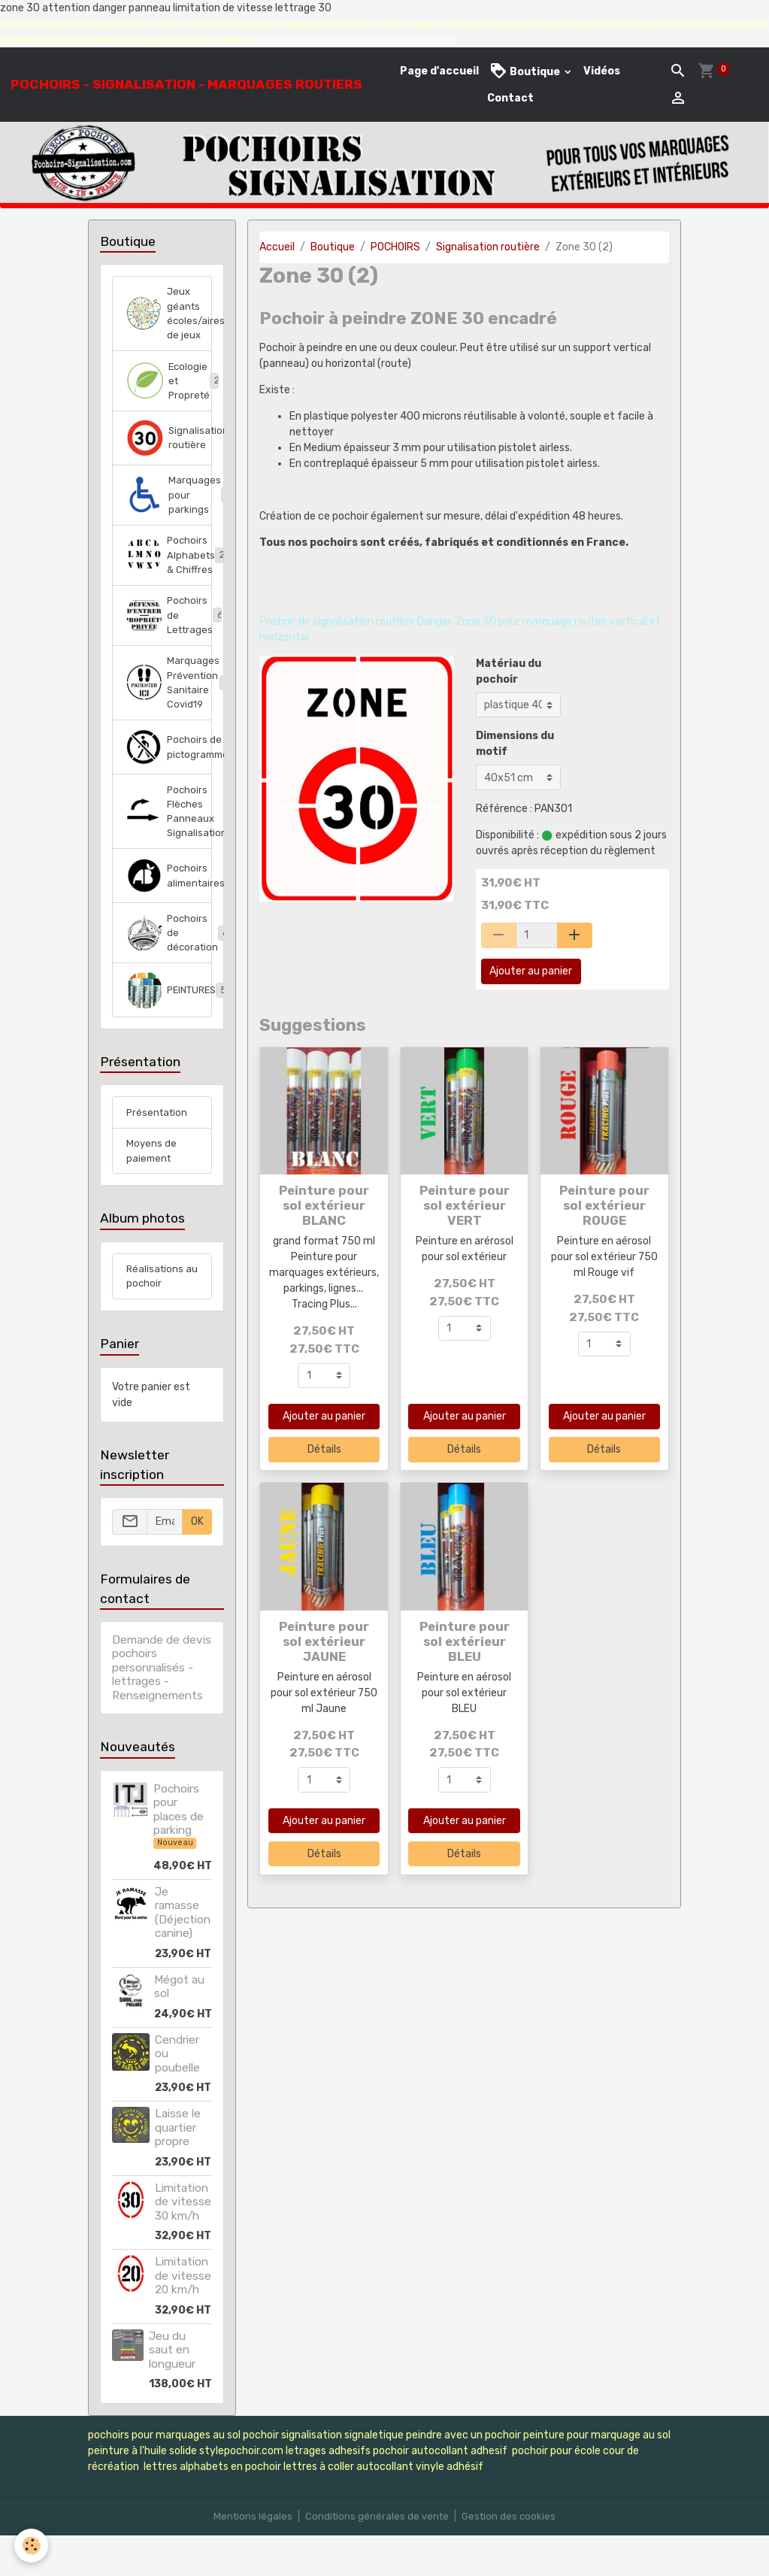 The height and width of the screenshot is (2576, 769). I want to click on Signalisation routière, so click(488, 247).